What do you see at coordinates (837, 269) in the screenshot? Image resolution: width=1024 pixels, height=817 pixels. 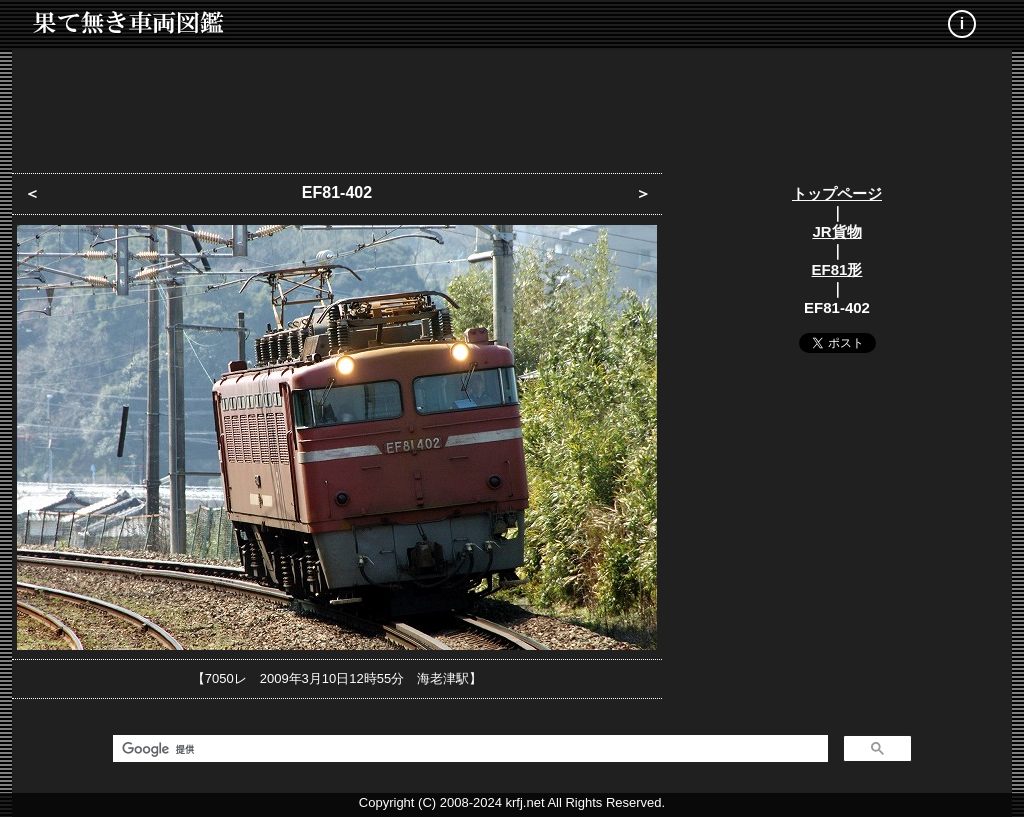 I see `EF81形` at bounding box center [837, 269].